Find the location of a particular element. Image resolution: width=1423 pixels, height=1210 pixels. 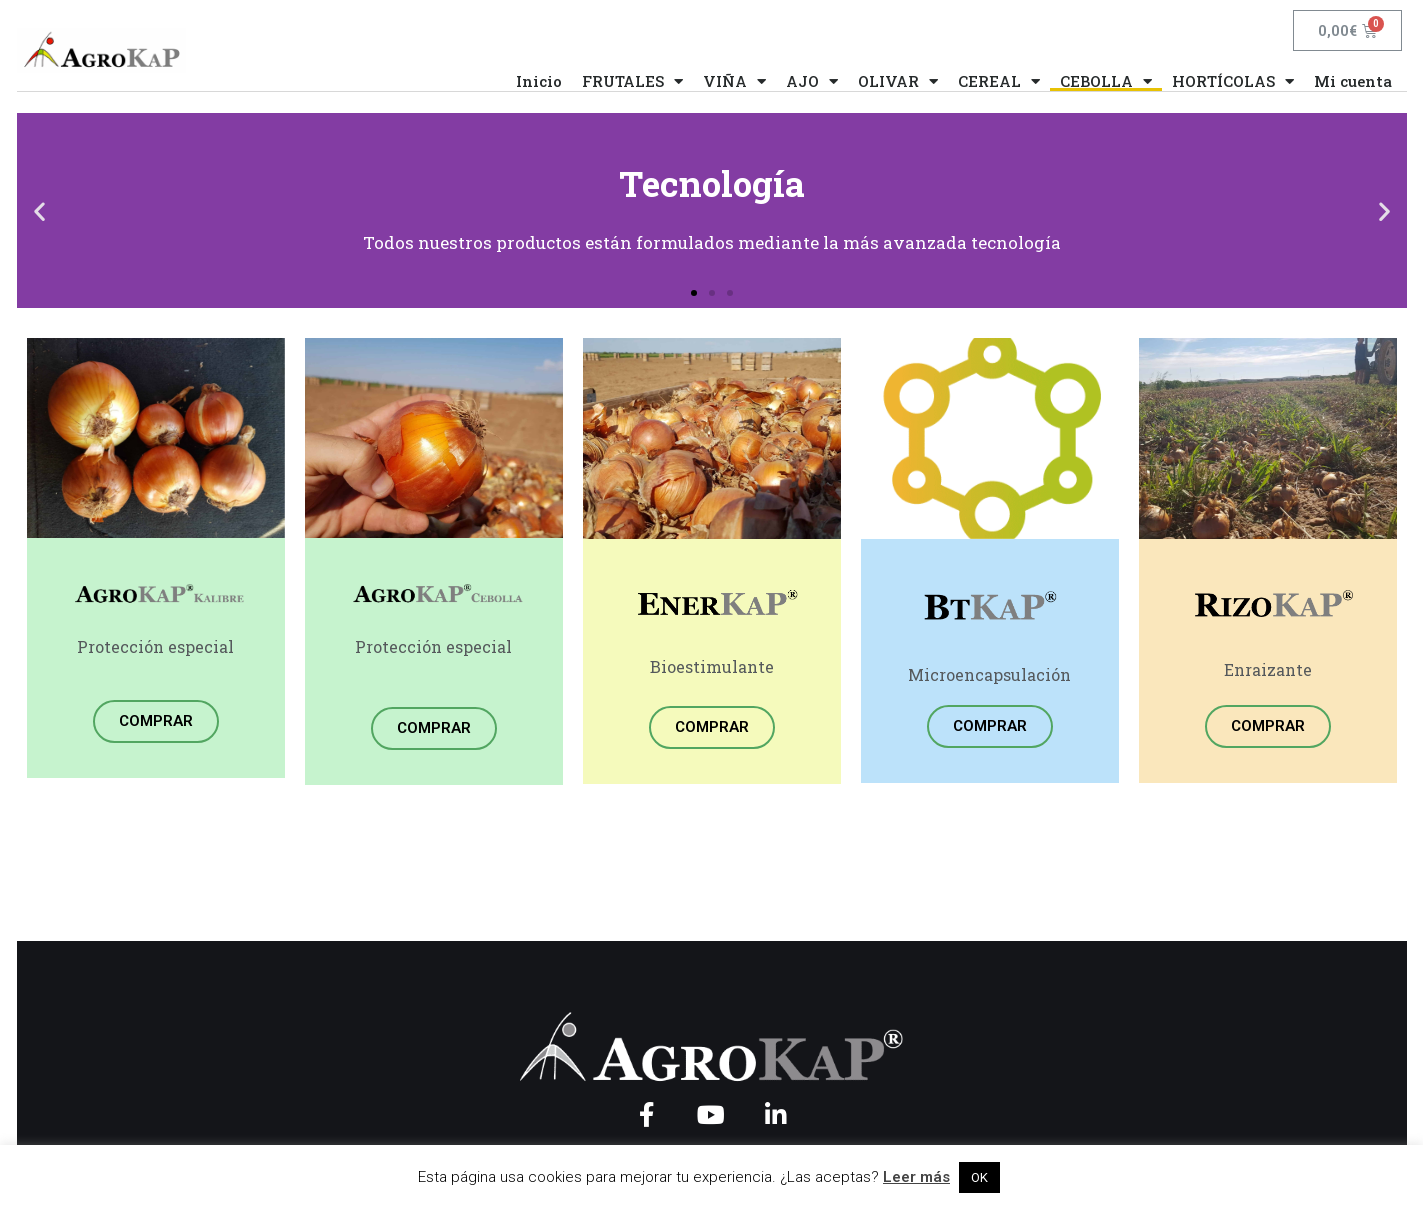

AJO is located at coordinates (812, 81).